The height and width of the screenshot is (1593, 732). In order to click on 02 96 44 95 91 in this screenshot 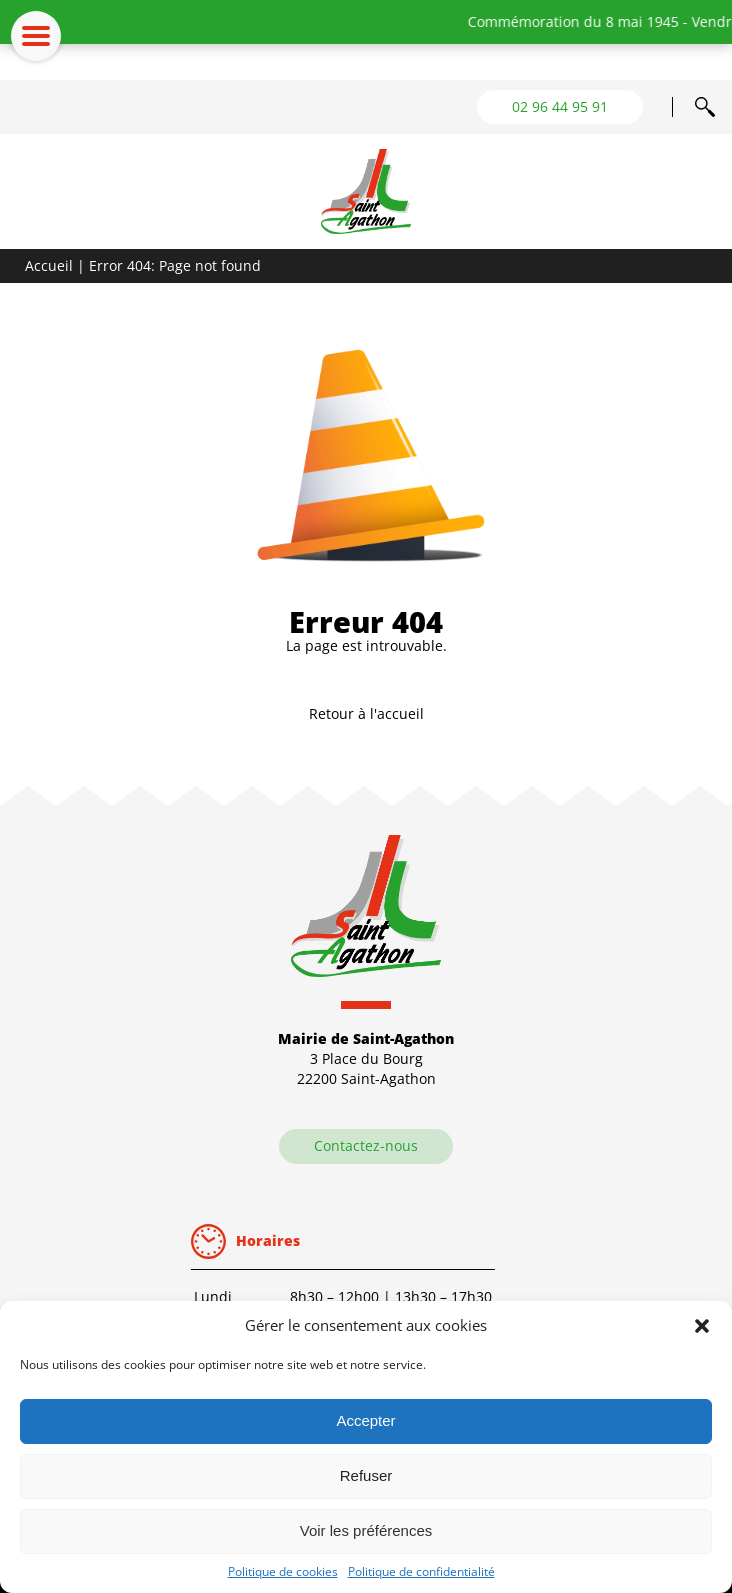, I will do `click(560, 106)`.